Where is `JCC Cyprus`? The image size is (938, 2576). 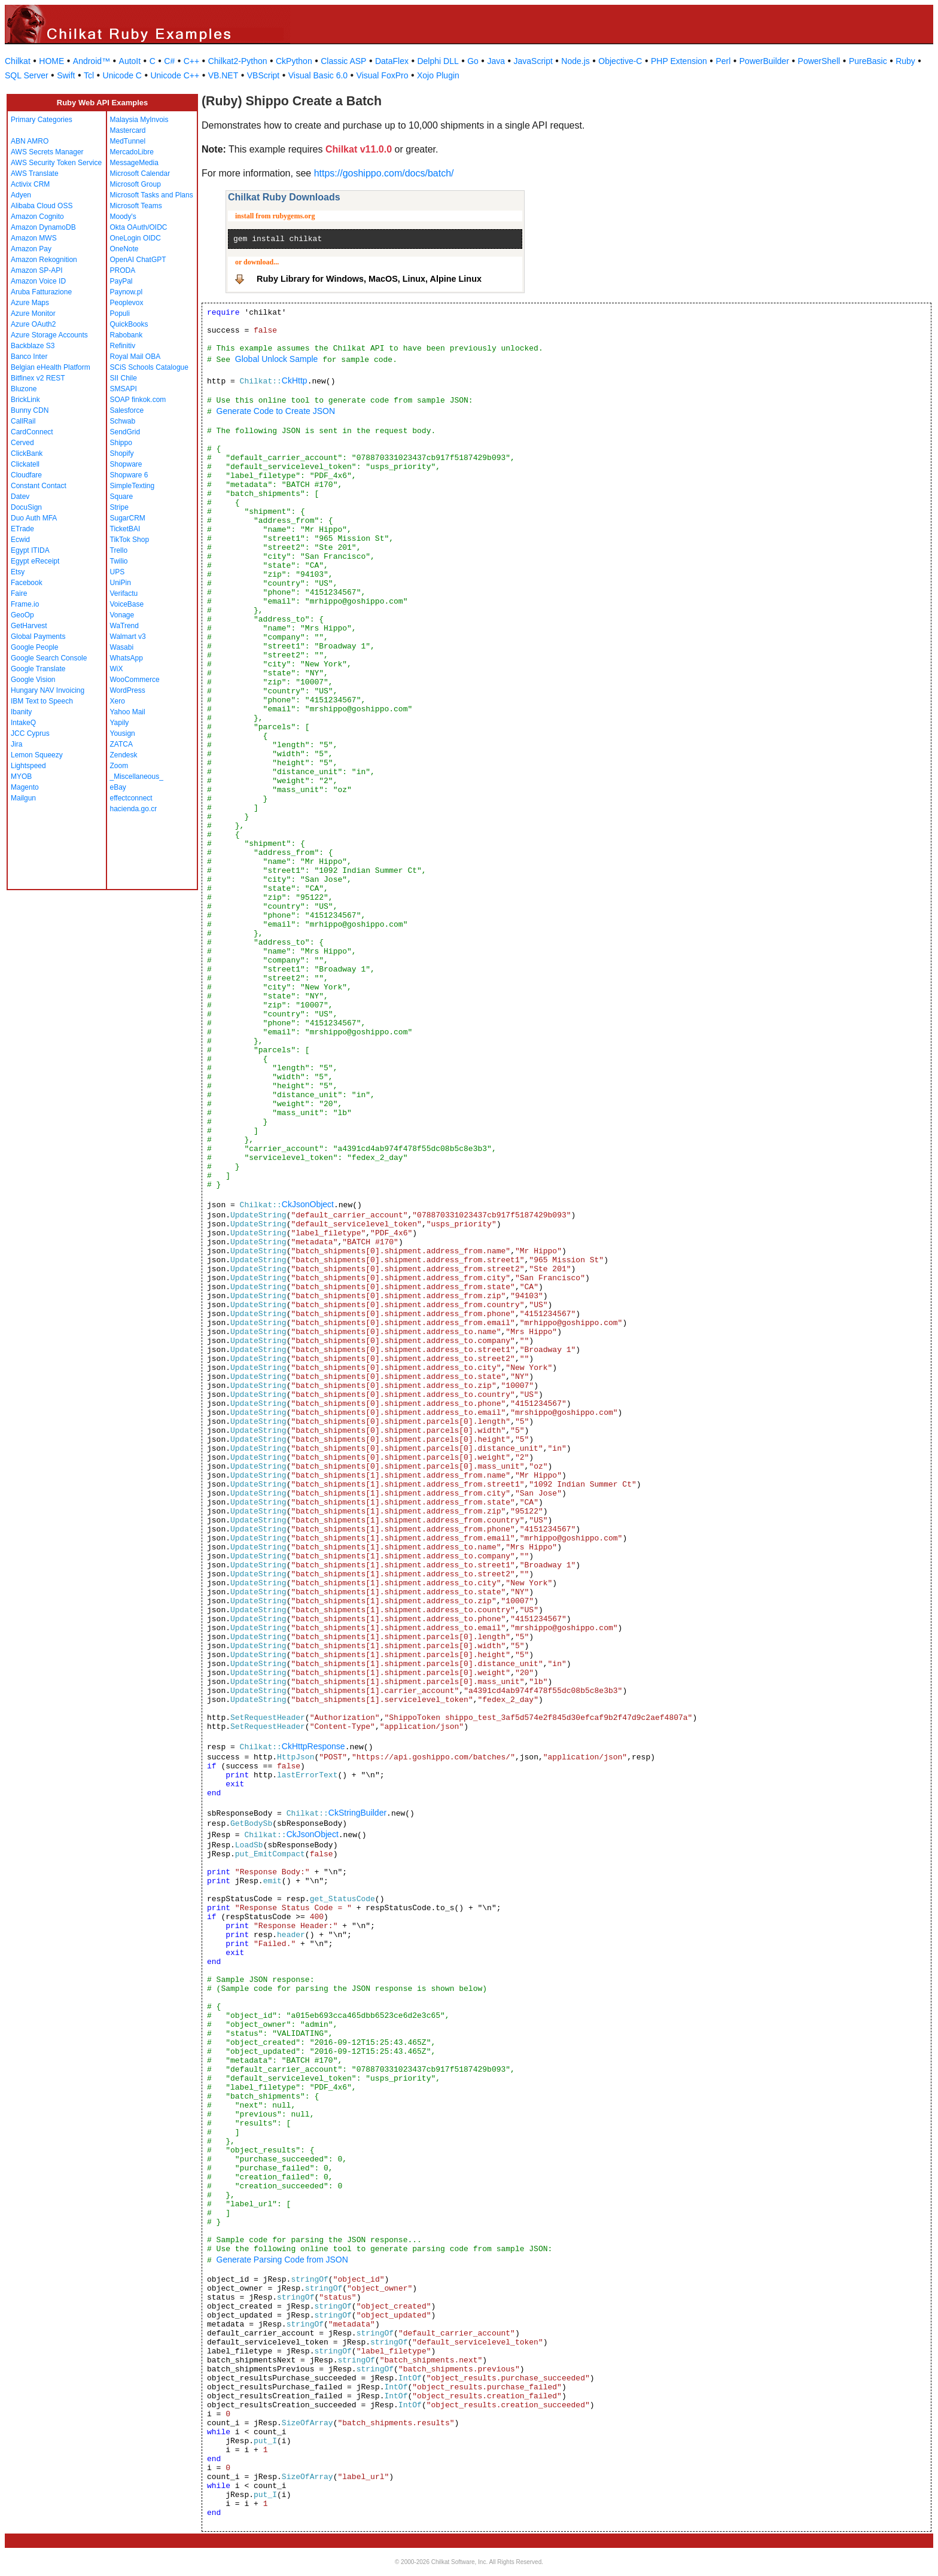 JCC Cyprus is located at coordinates (30, 733).